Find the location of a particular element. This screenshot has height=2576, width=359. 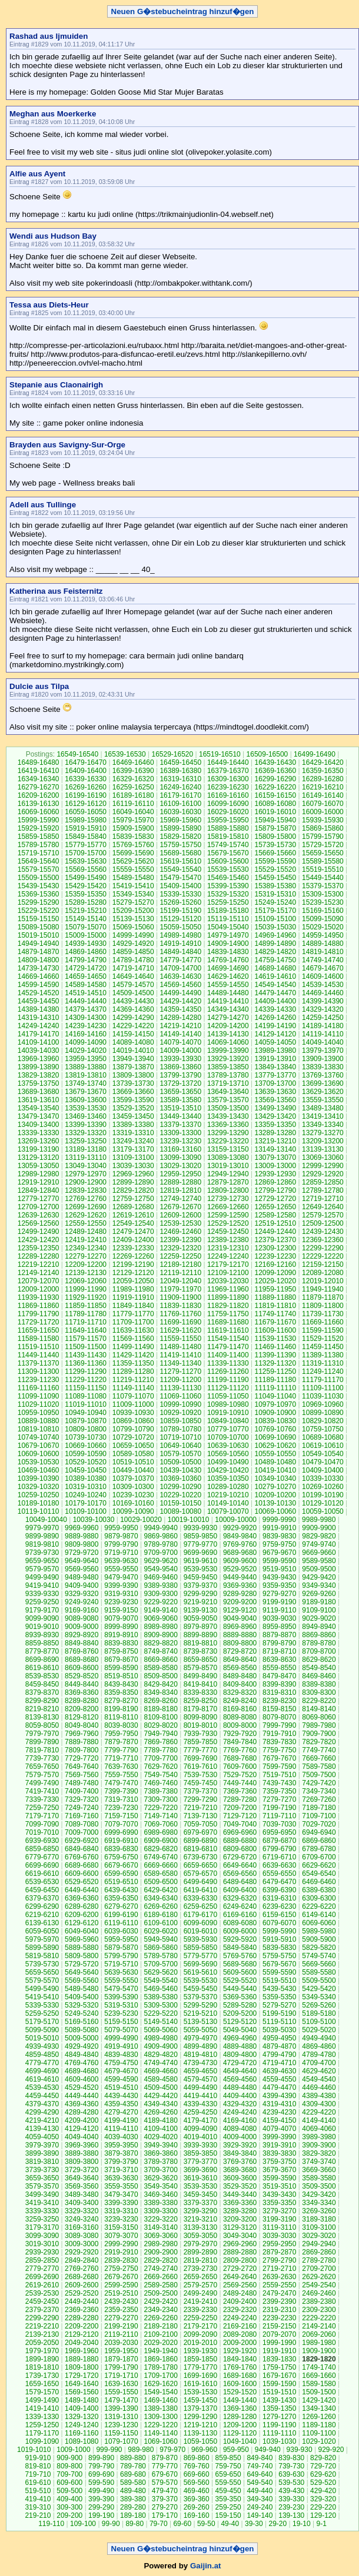

15599-15590 is located at coordinates (275, 861).